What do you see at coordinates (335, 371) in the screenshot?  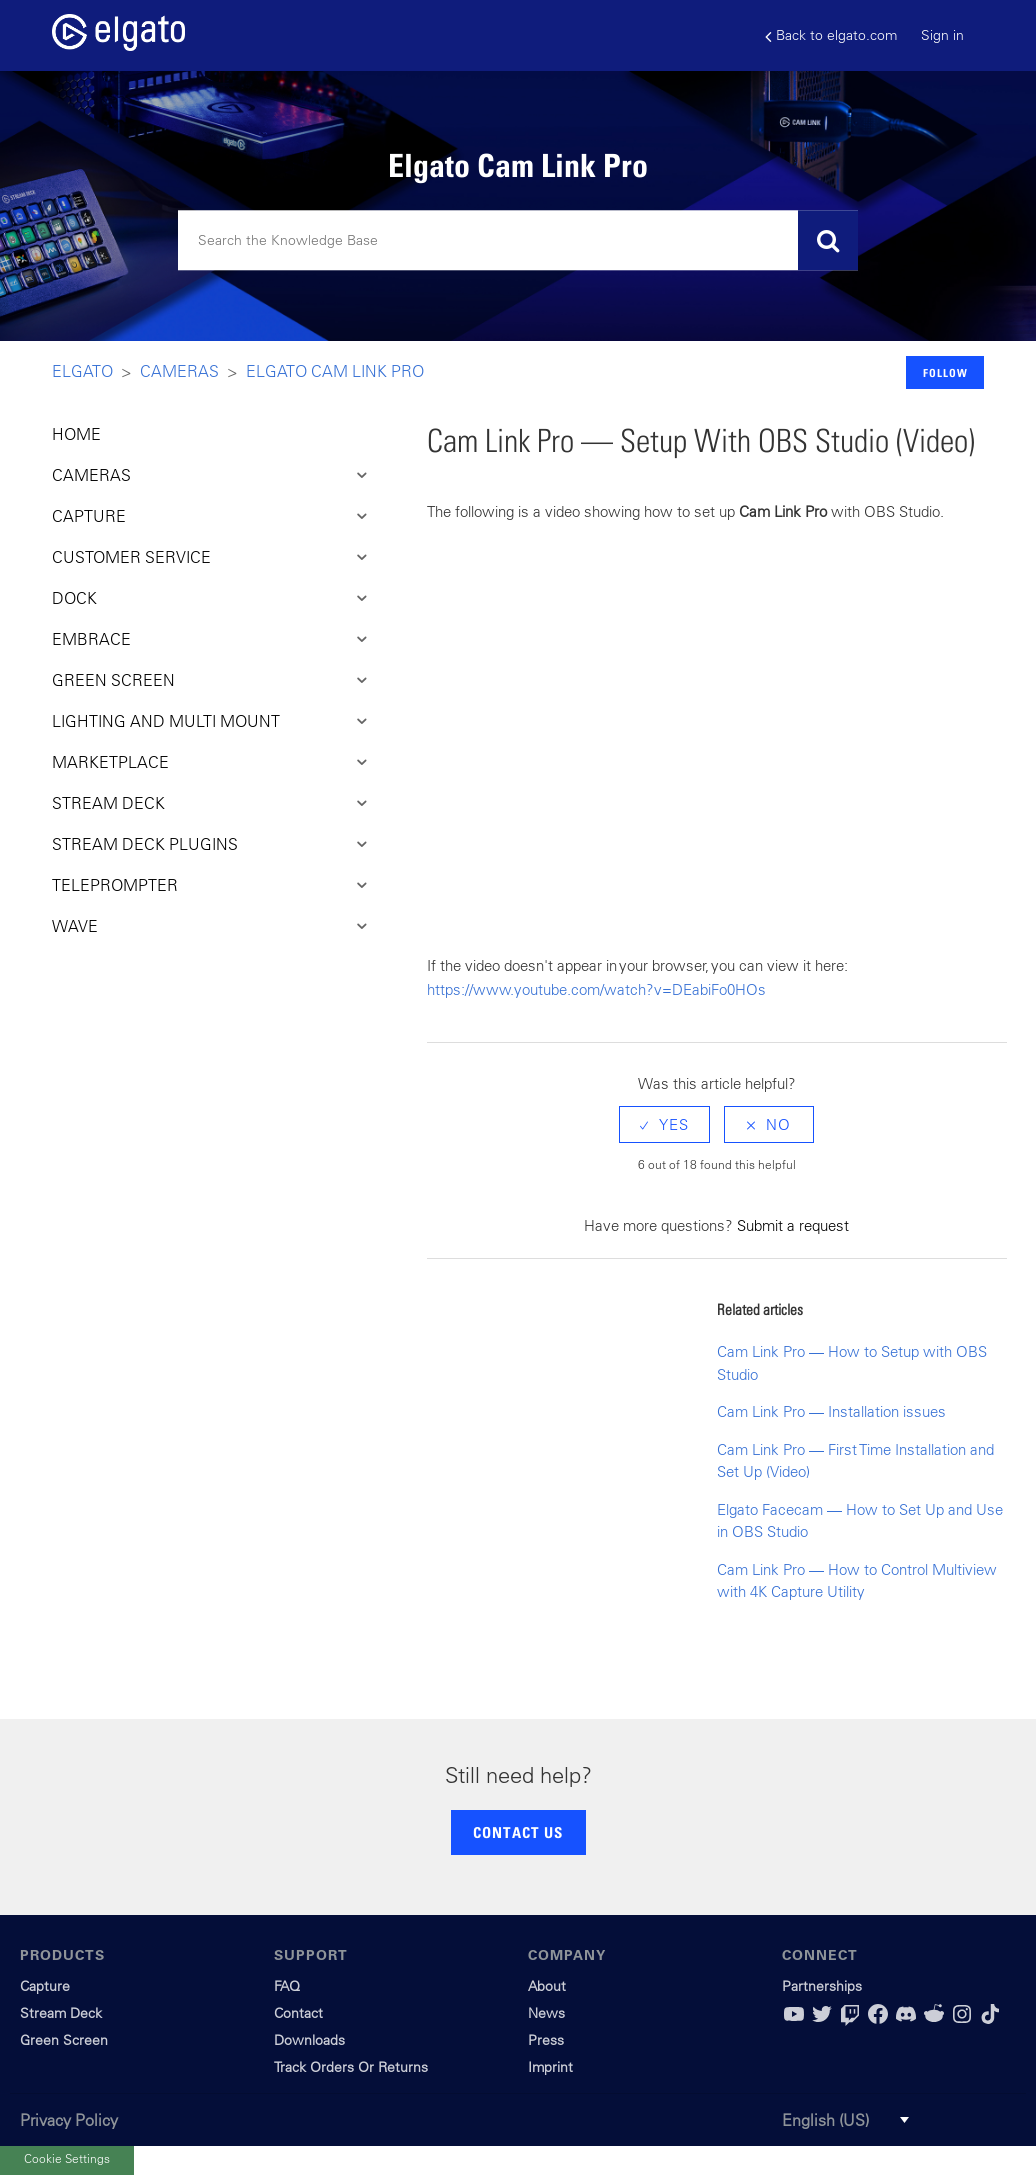 I see `Elgato Cam Link Pro` at bounding box center [335, 371].